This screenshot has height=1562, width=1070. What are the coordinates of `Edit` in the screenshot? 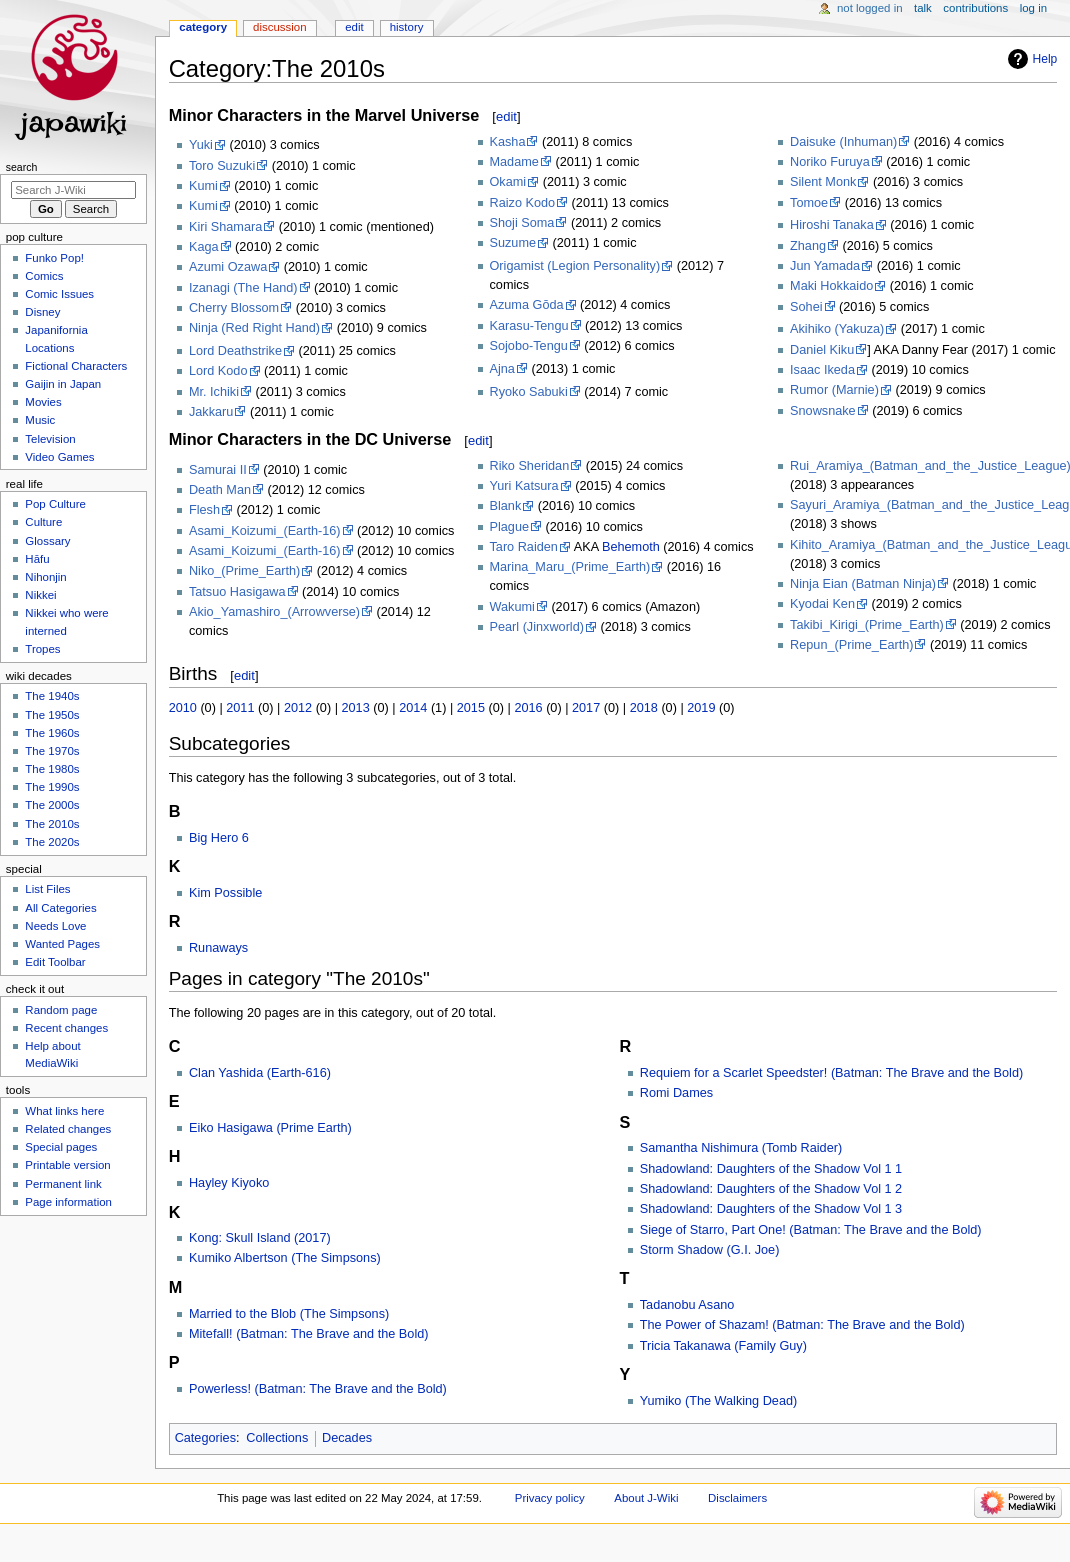 It's located at (354, 27).